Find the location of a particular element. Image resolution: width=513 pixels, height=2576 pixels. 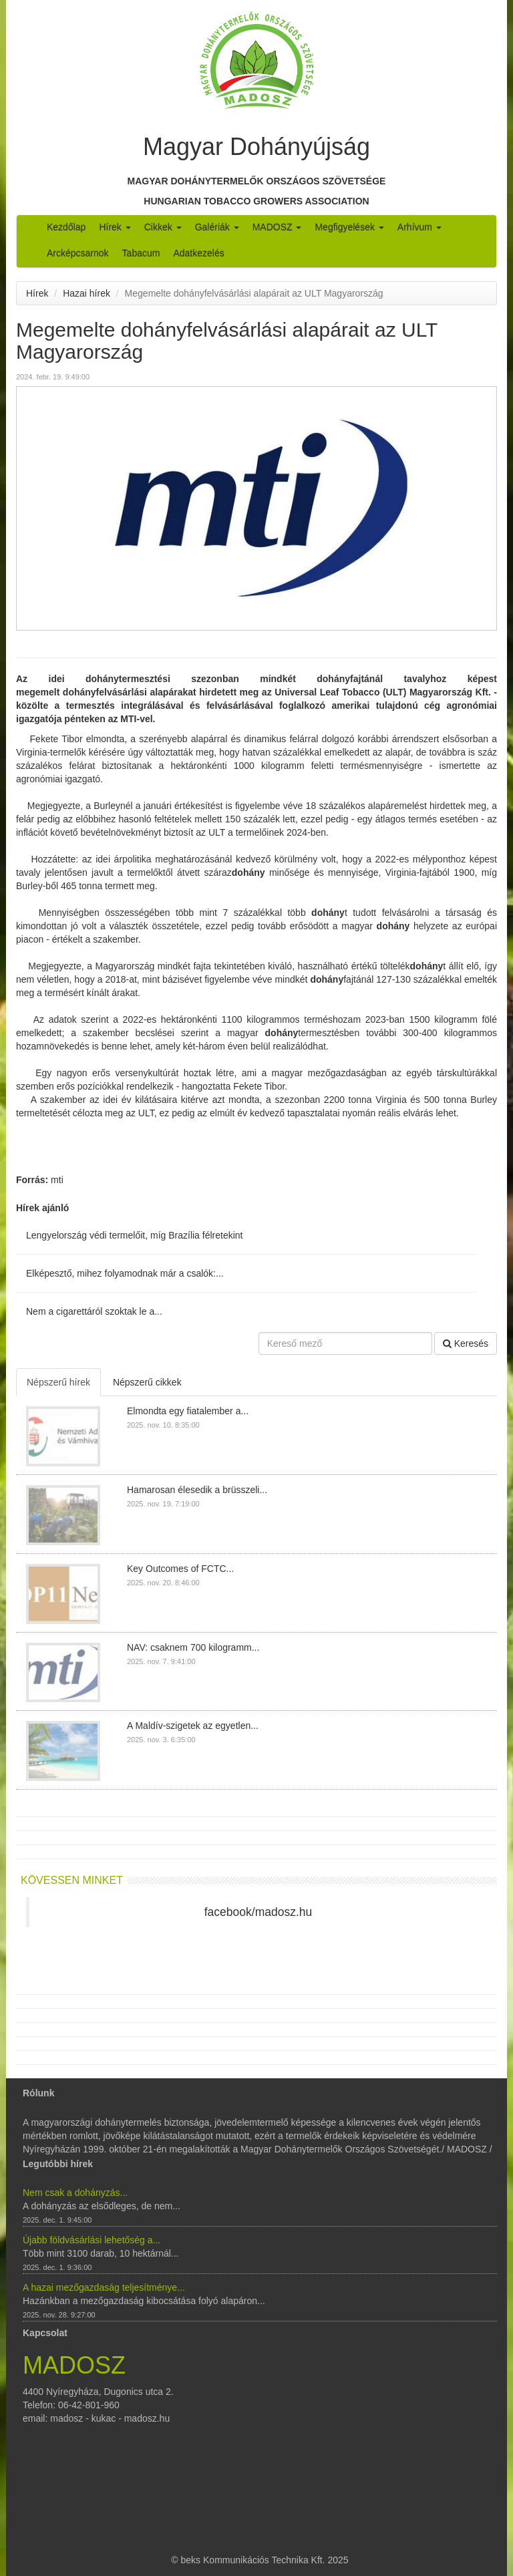

Elmondta egy fiatalember a... is located at coordinates (187, 1411).